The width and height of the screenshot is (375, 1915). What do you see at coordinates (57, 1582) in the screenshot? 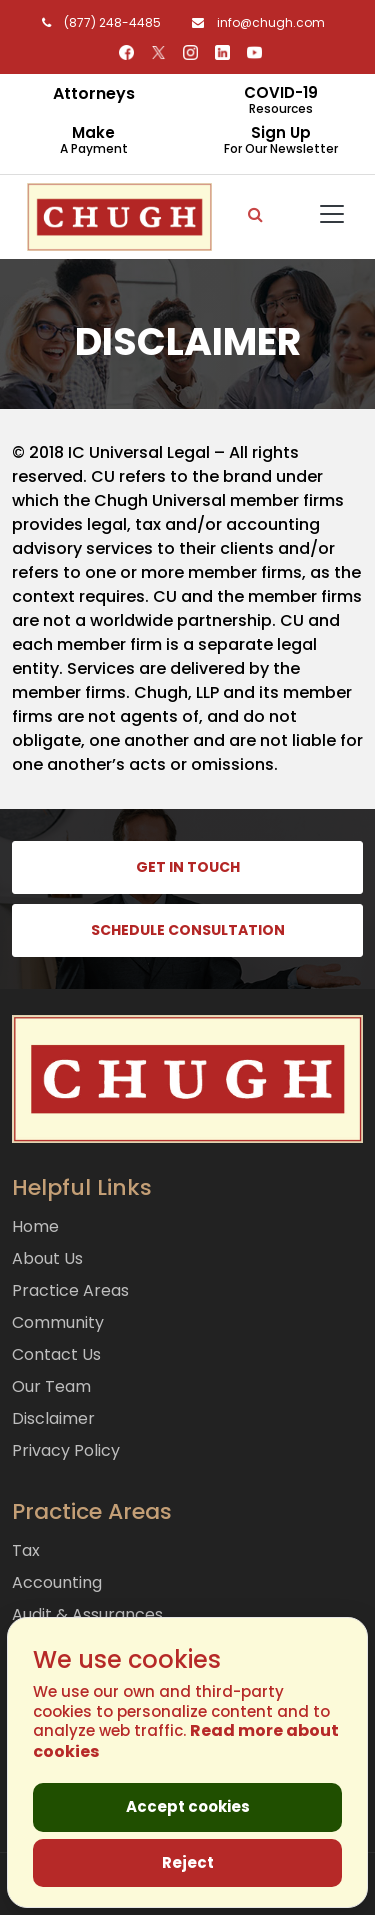
I see `Accounting` at bounding box center [57, 1582].